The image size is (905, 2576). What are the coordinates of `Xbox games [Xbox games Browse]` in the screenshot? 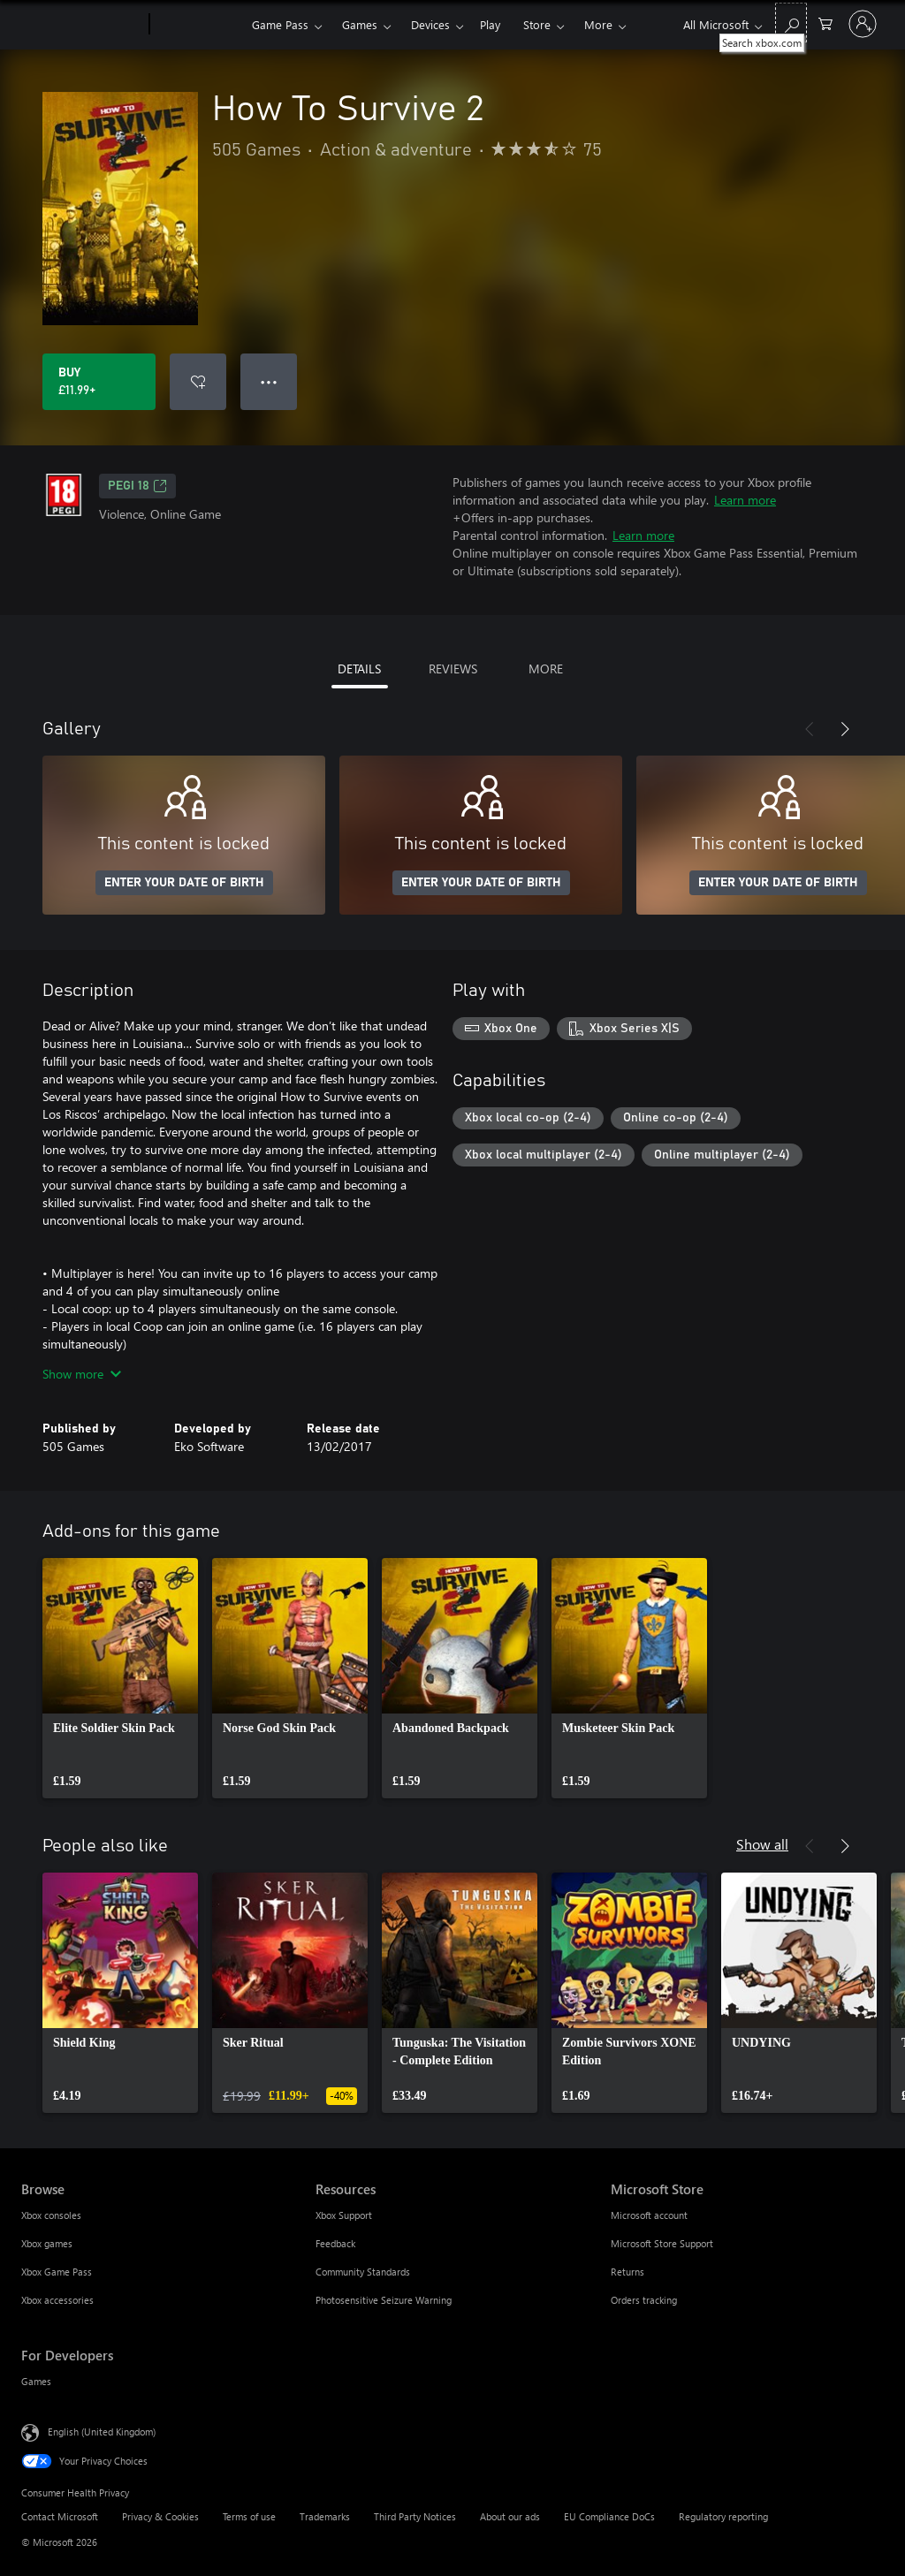 It's located at (46, 2243).